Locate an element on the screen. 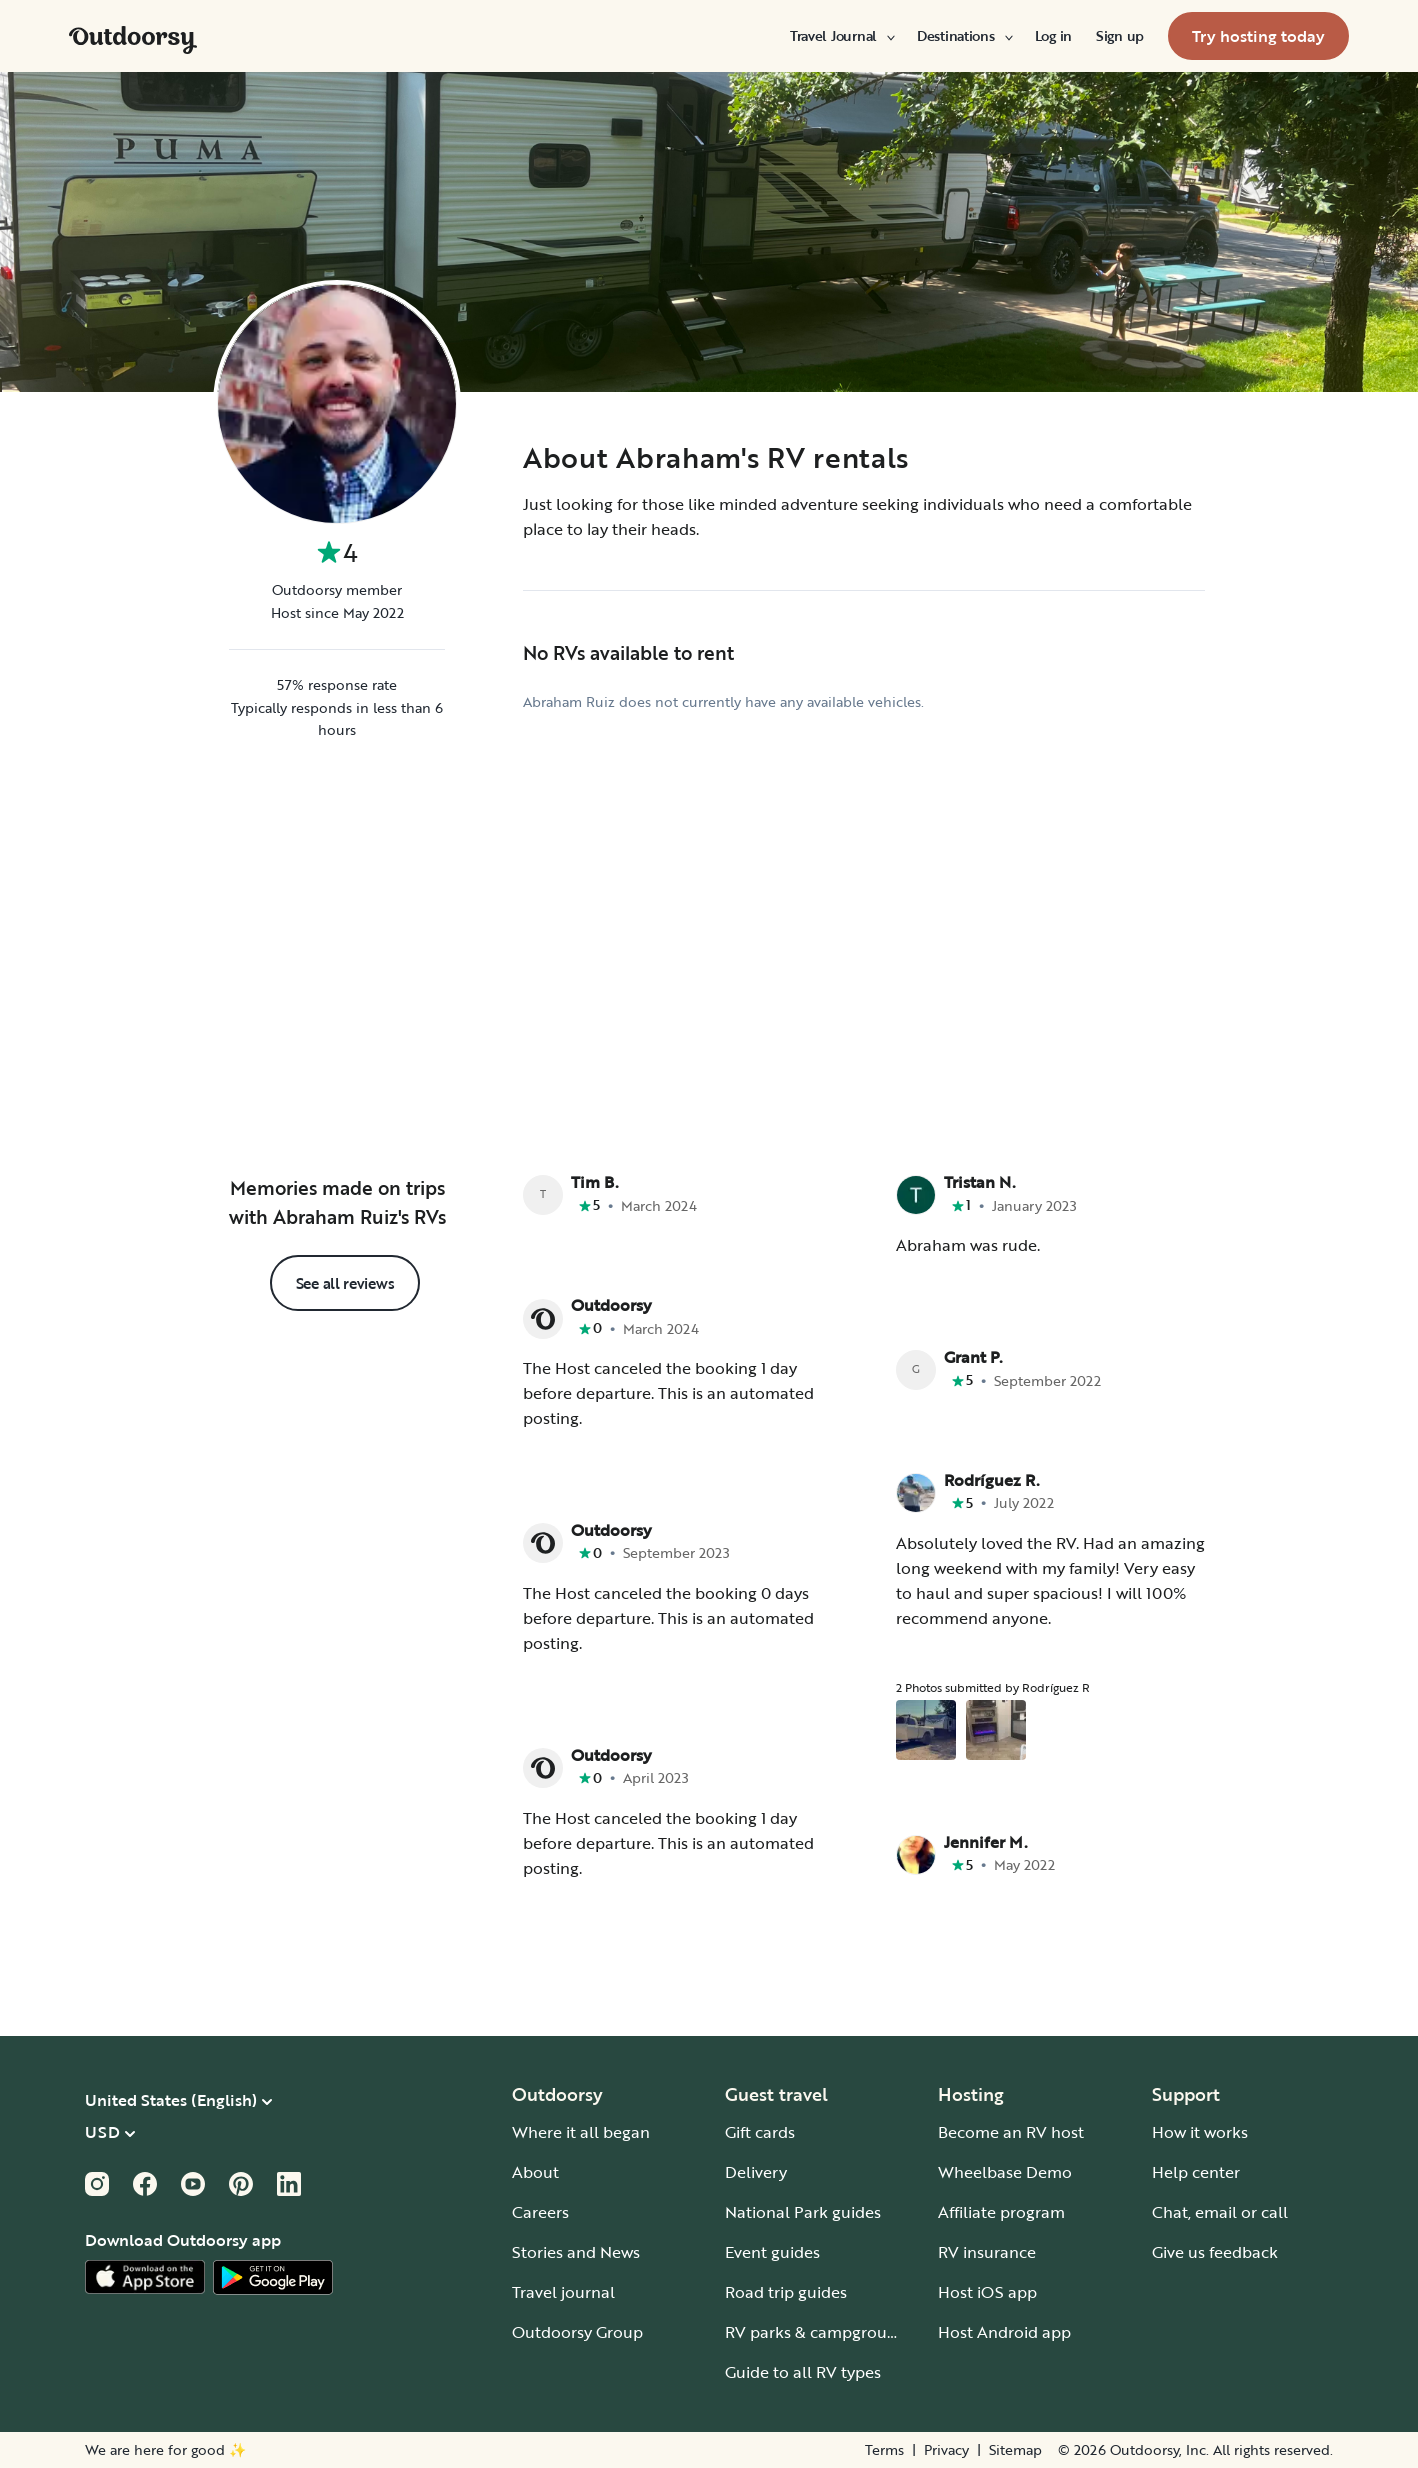  Where it all began is located at coordinates (581, 2132).